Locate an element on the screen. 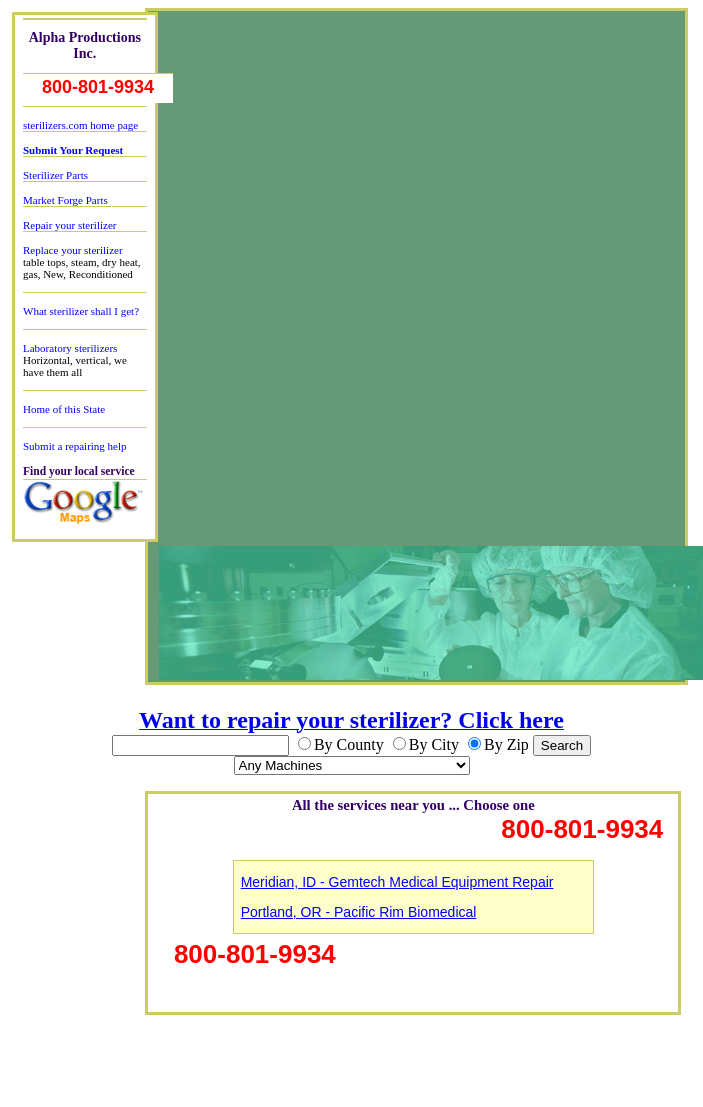 Image resolution: width=703 pixels, height=1107 pixels. 800-801-9934 is located at coordinates (98, 87).